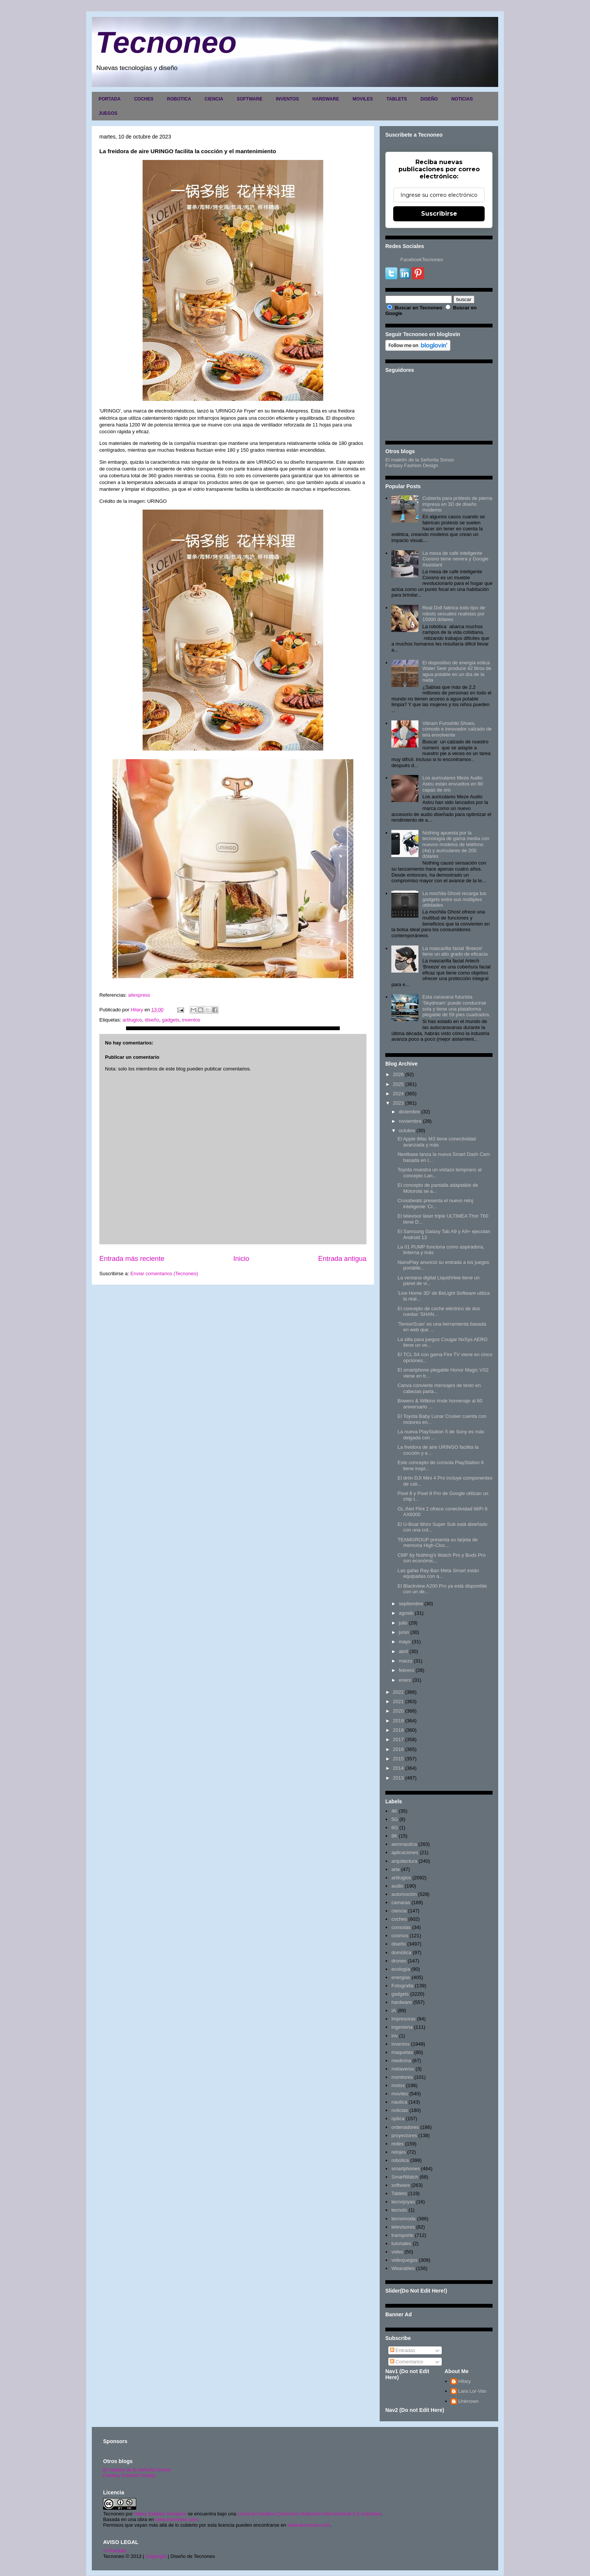  What do you see at coordinates (287, 99) in the screenshot?
I see `INVENTOS` at bounding box center [287, 99].